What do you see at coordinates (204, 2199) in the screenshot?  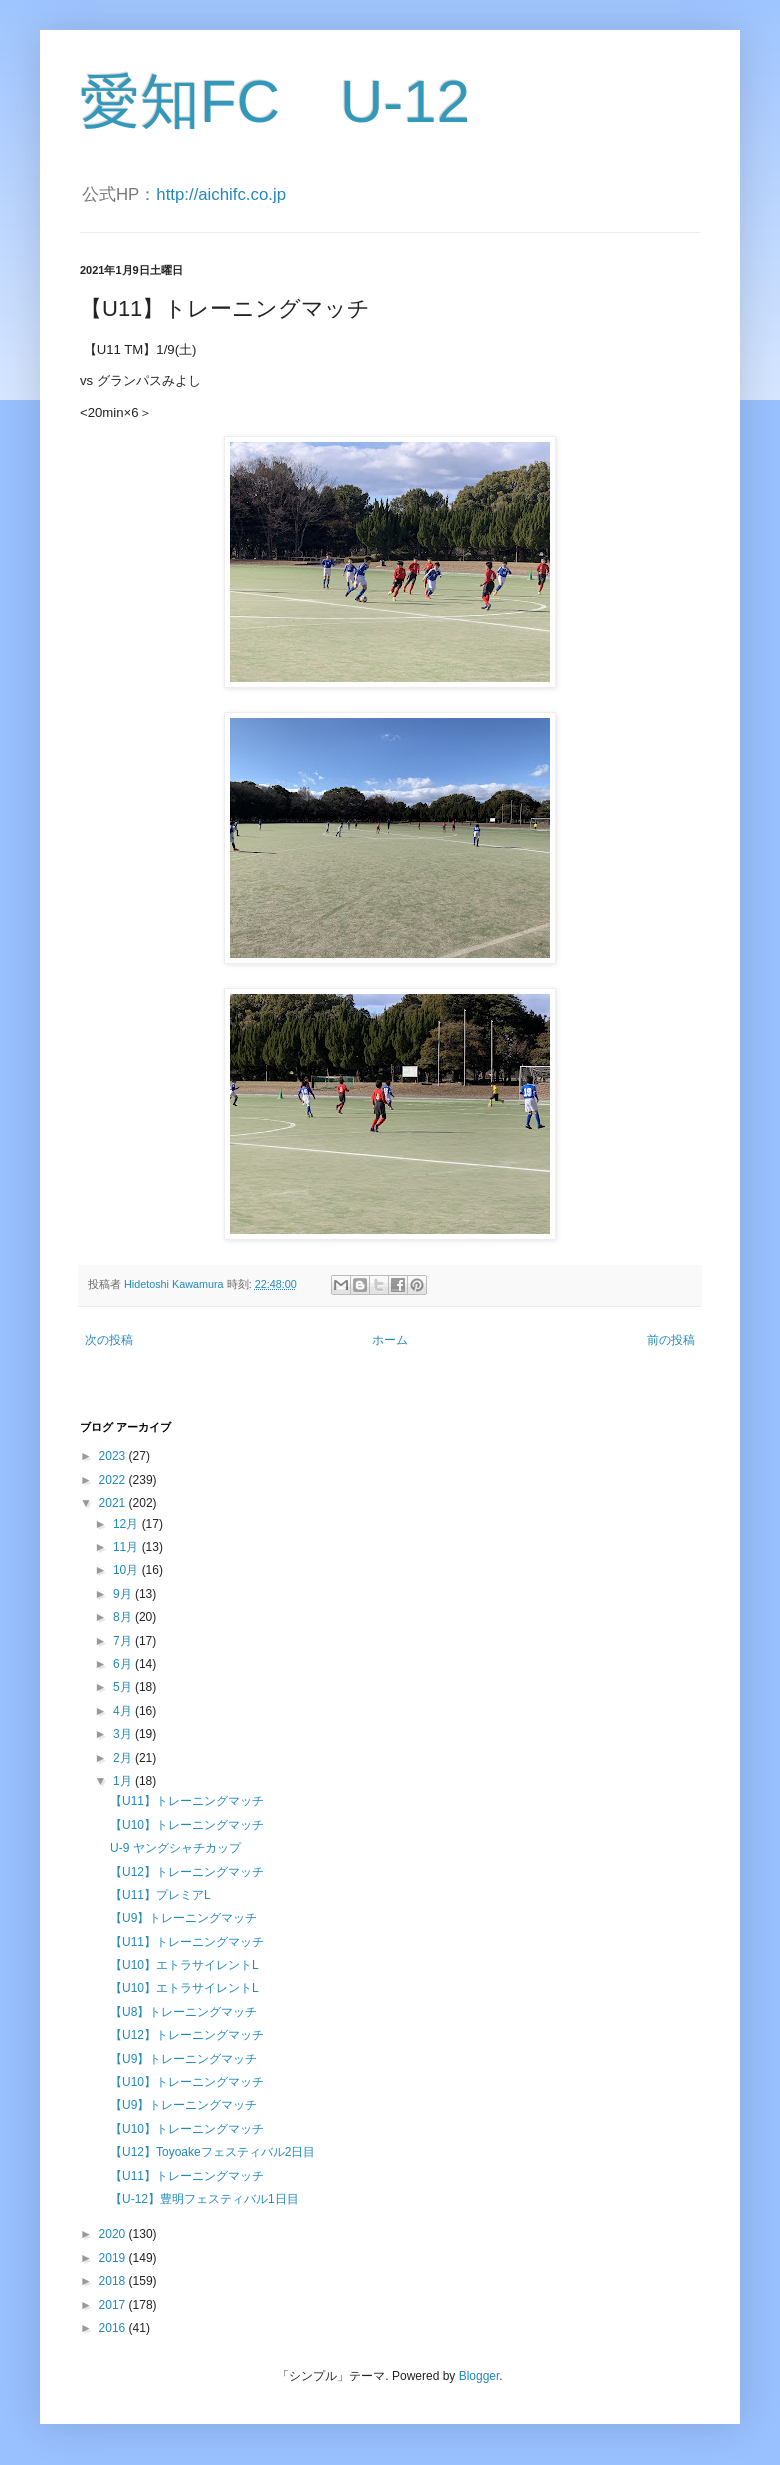 I see `【U-12】豊明フェスティバル1日目` at bounding box center [204, 2199].